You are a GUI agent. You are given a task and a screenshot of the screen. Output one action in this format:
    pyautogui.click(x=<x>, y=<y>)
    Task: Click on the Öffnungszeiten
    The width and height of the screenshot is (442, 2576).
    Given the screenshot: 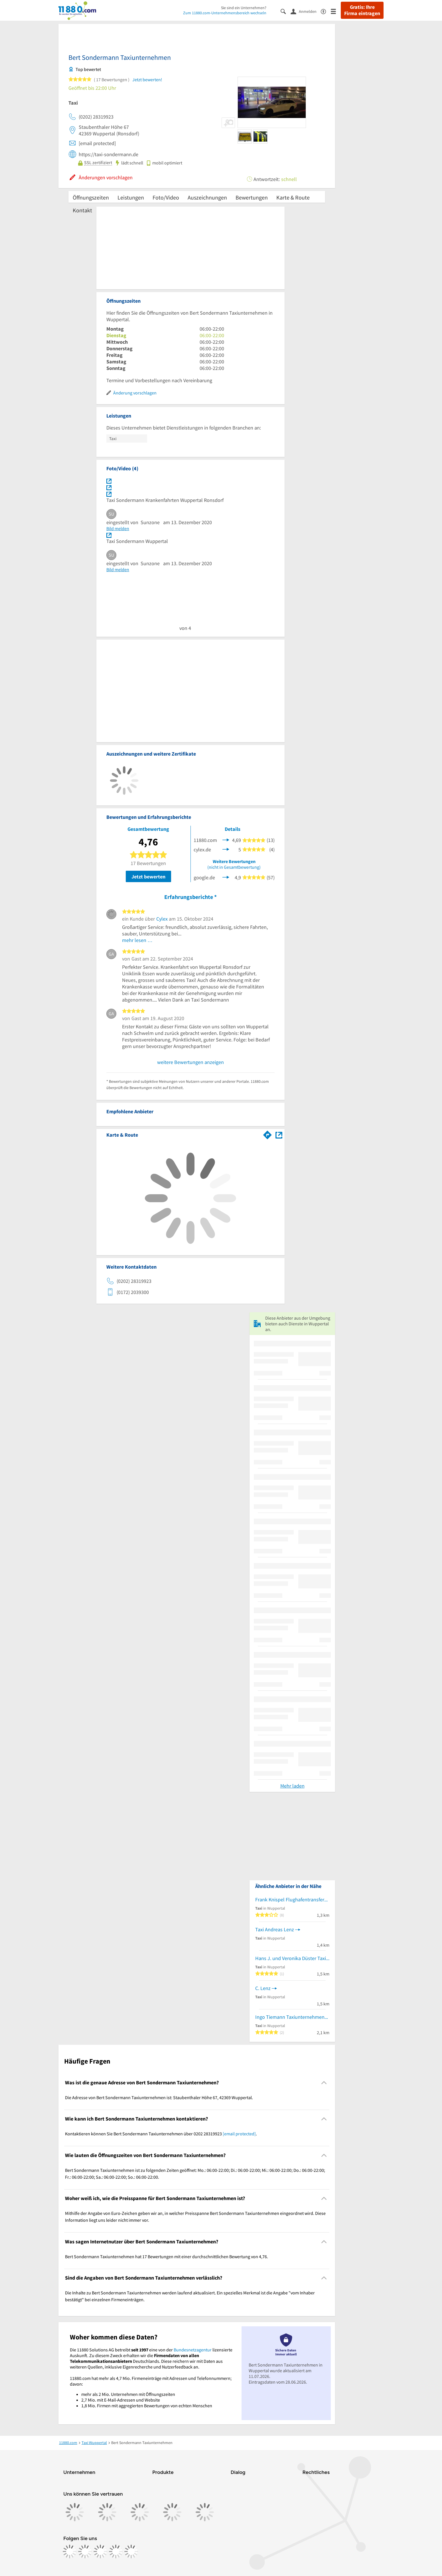 What is the action you would take?
    pyautogui.click(x=91, y=197)
    